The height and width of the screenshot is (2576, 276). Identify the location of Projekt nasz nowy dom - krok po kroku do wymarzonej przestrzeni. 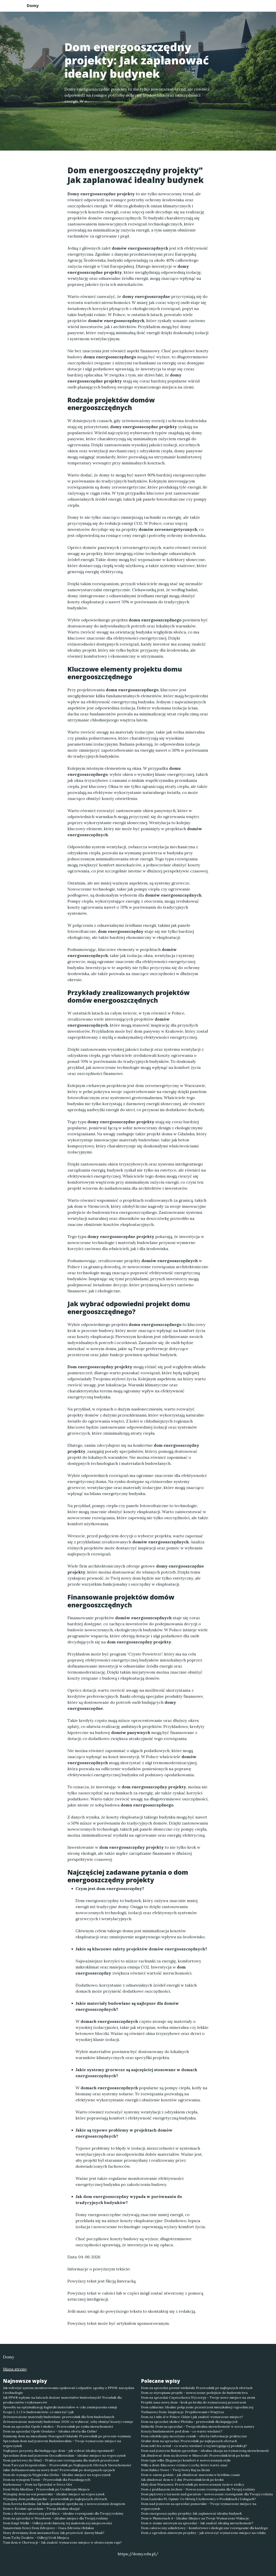
(193, 2402).